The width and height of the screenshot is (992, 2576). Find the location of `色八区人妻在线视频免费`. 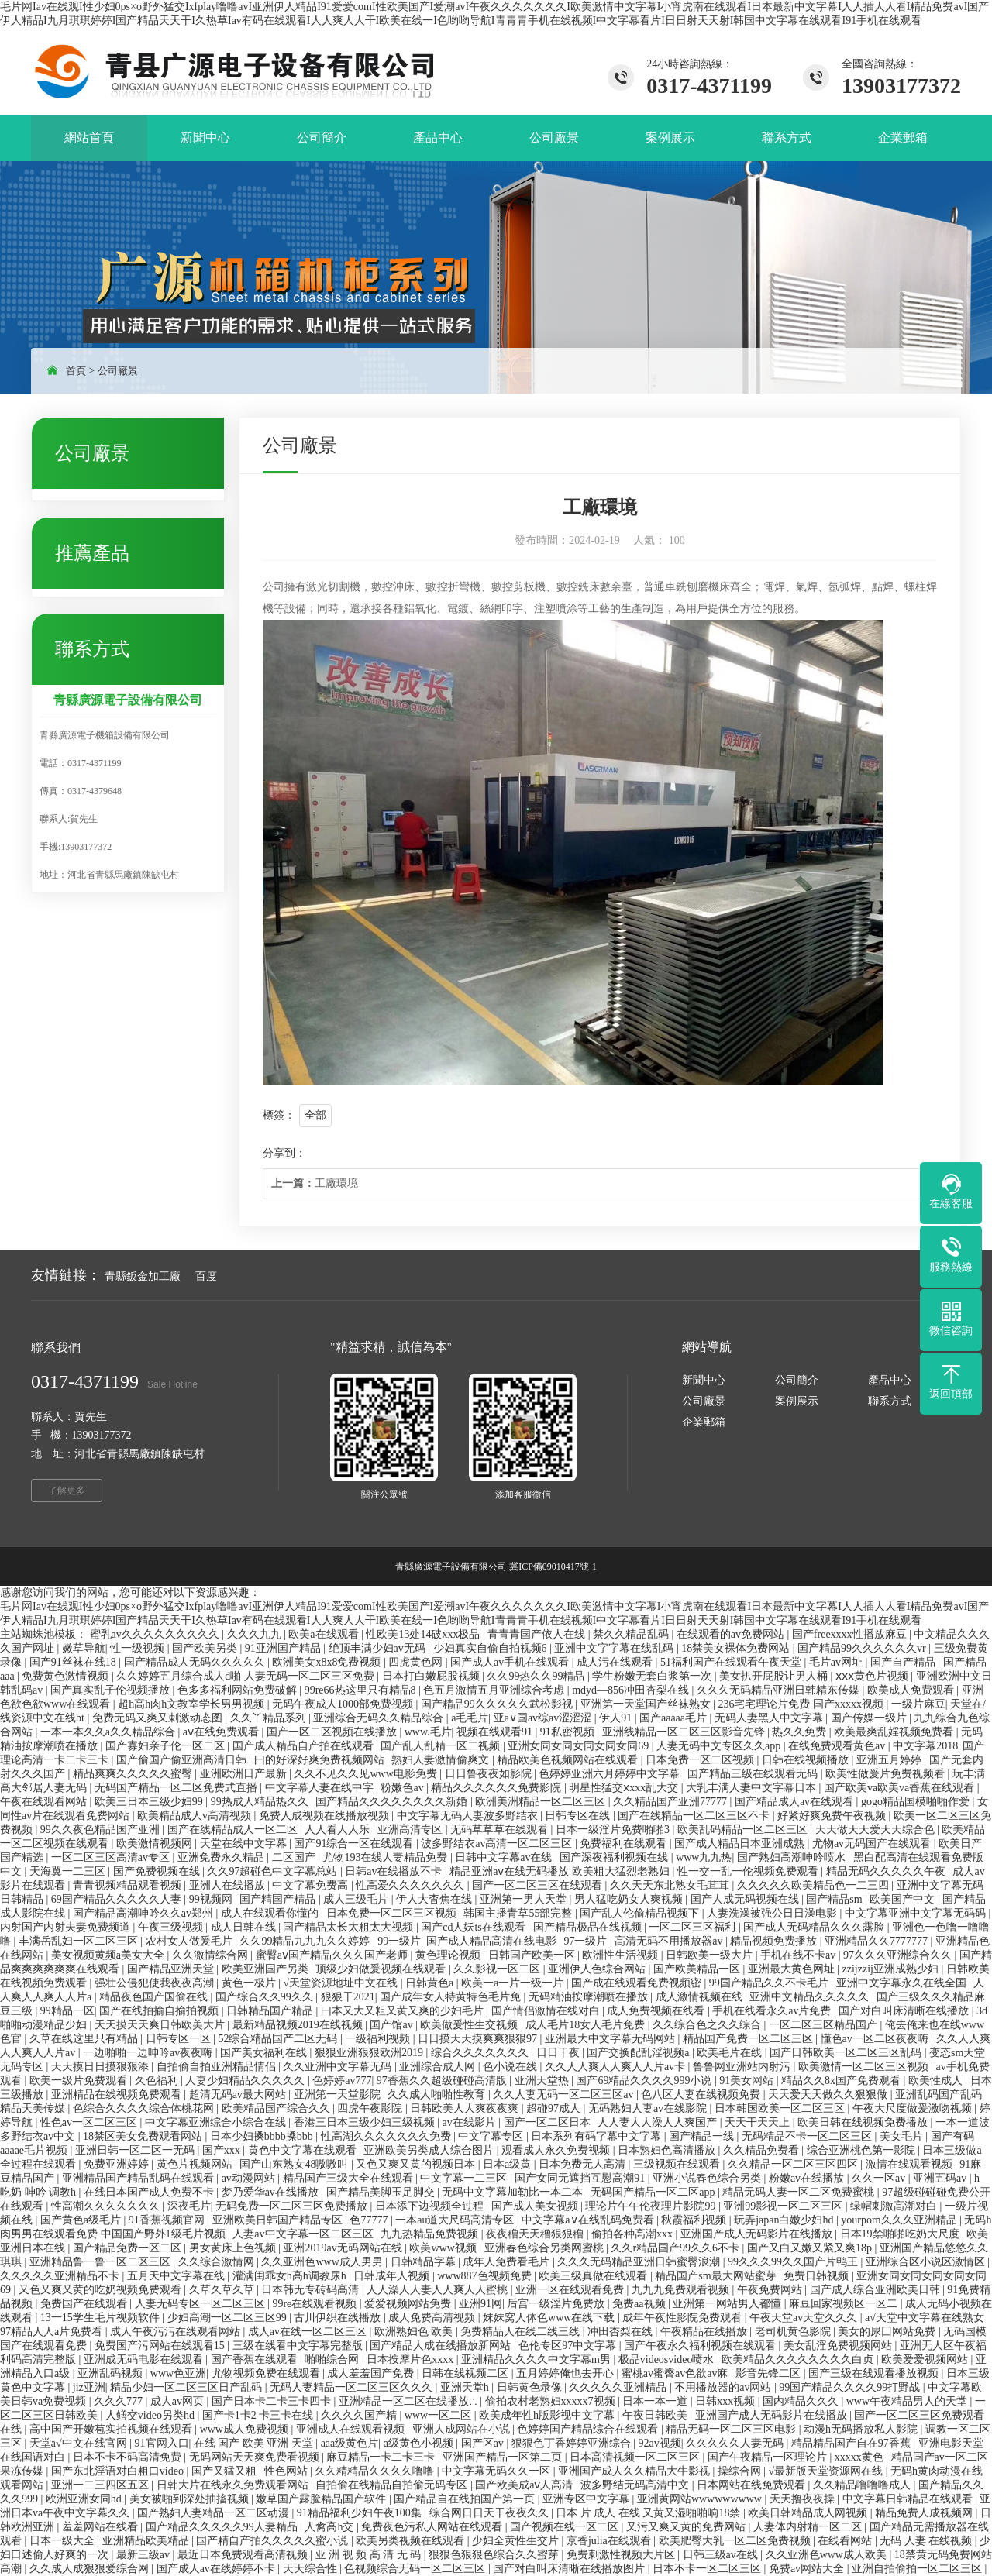

色八区人妻在线视频免费 is located at coordinates (702, 2094).